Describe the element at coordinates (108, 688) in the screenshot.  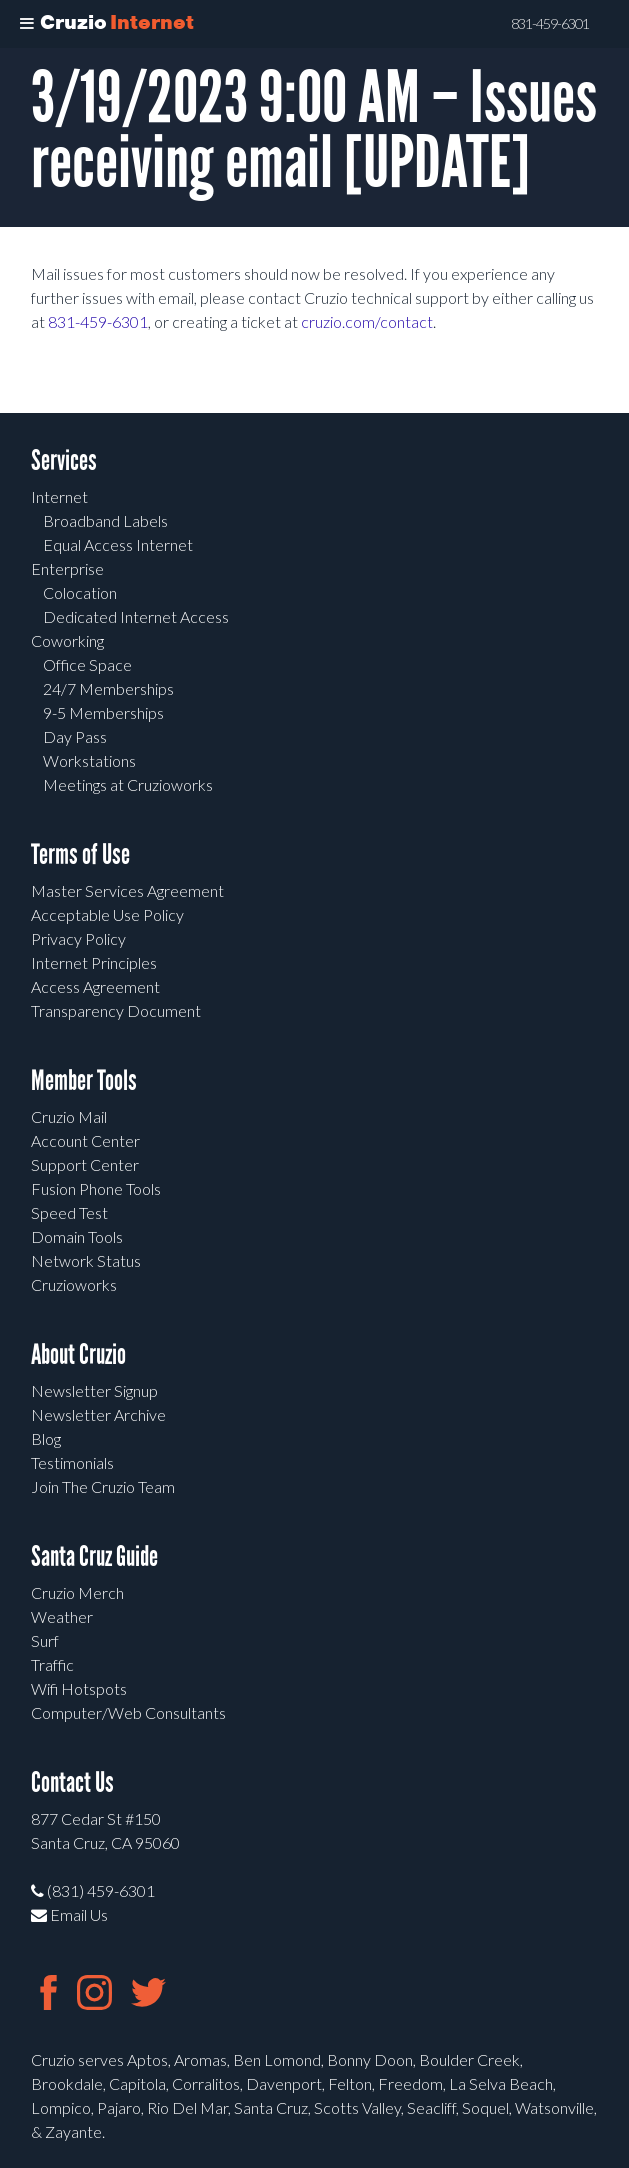
I see `24/7 Memberships` at that location.